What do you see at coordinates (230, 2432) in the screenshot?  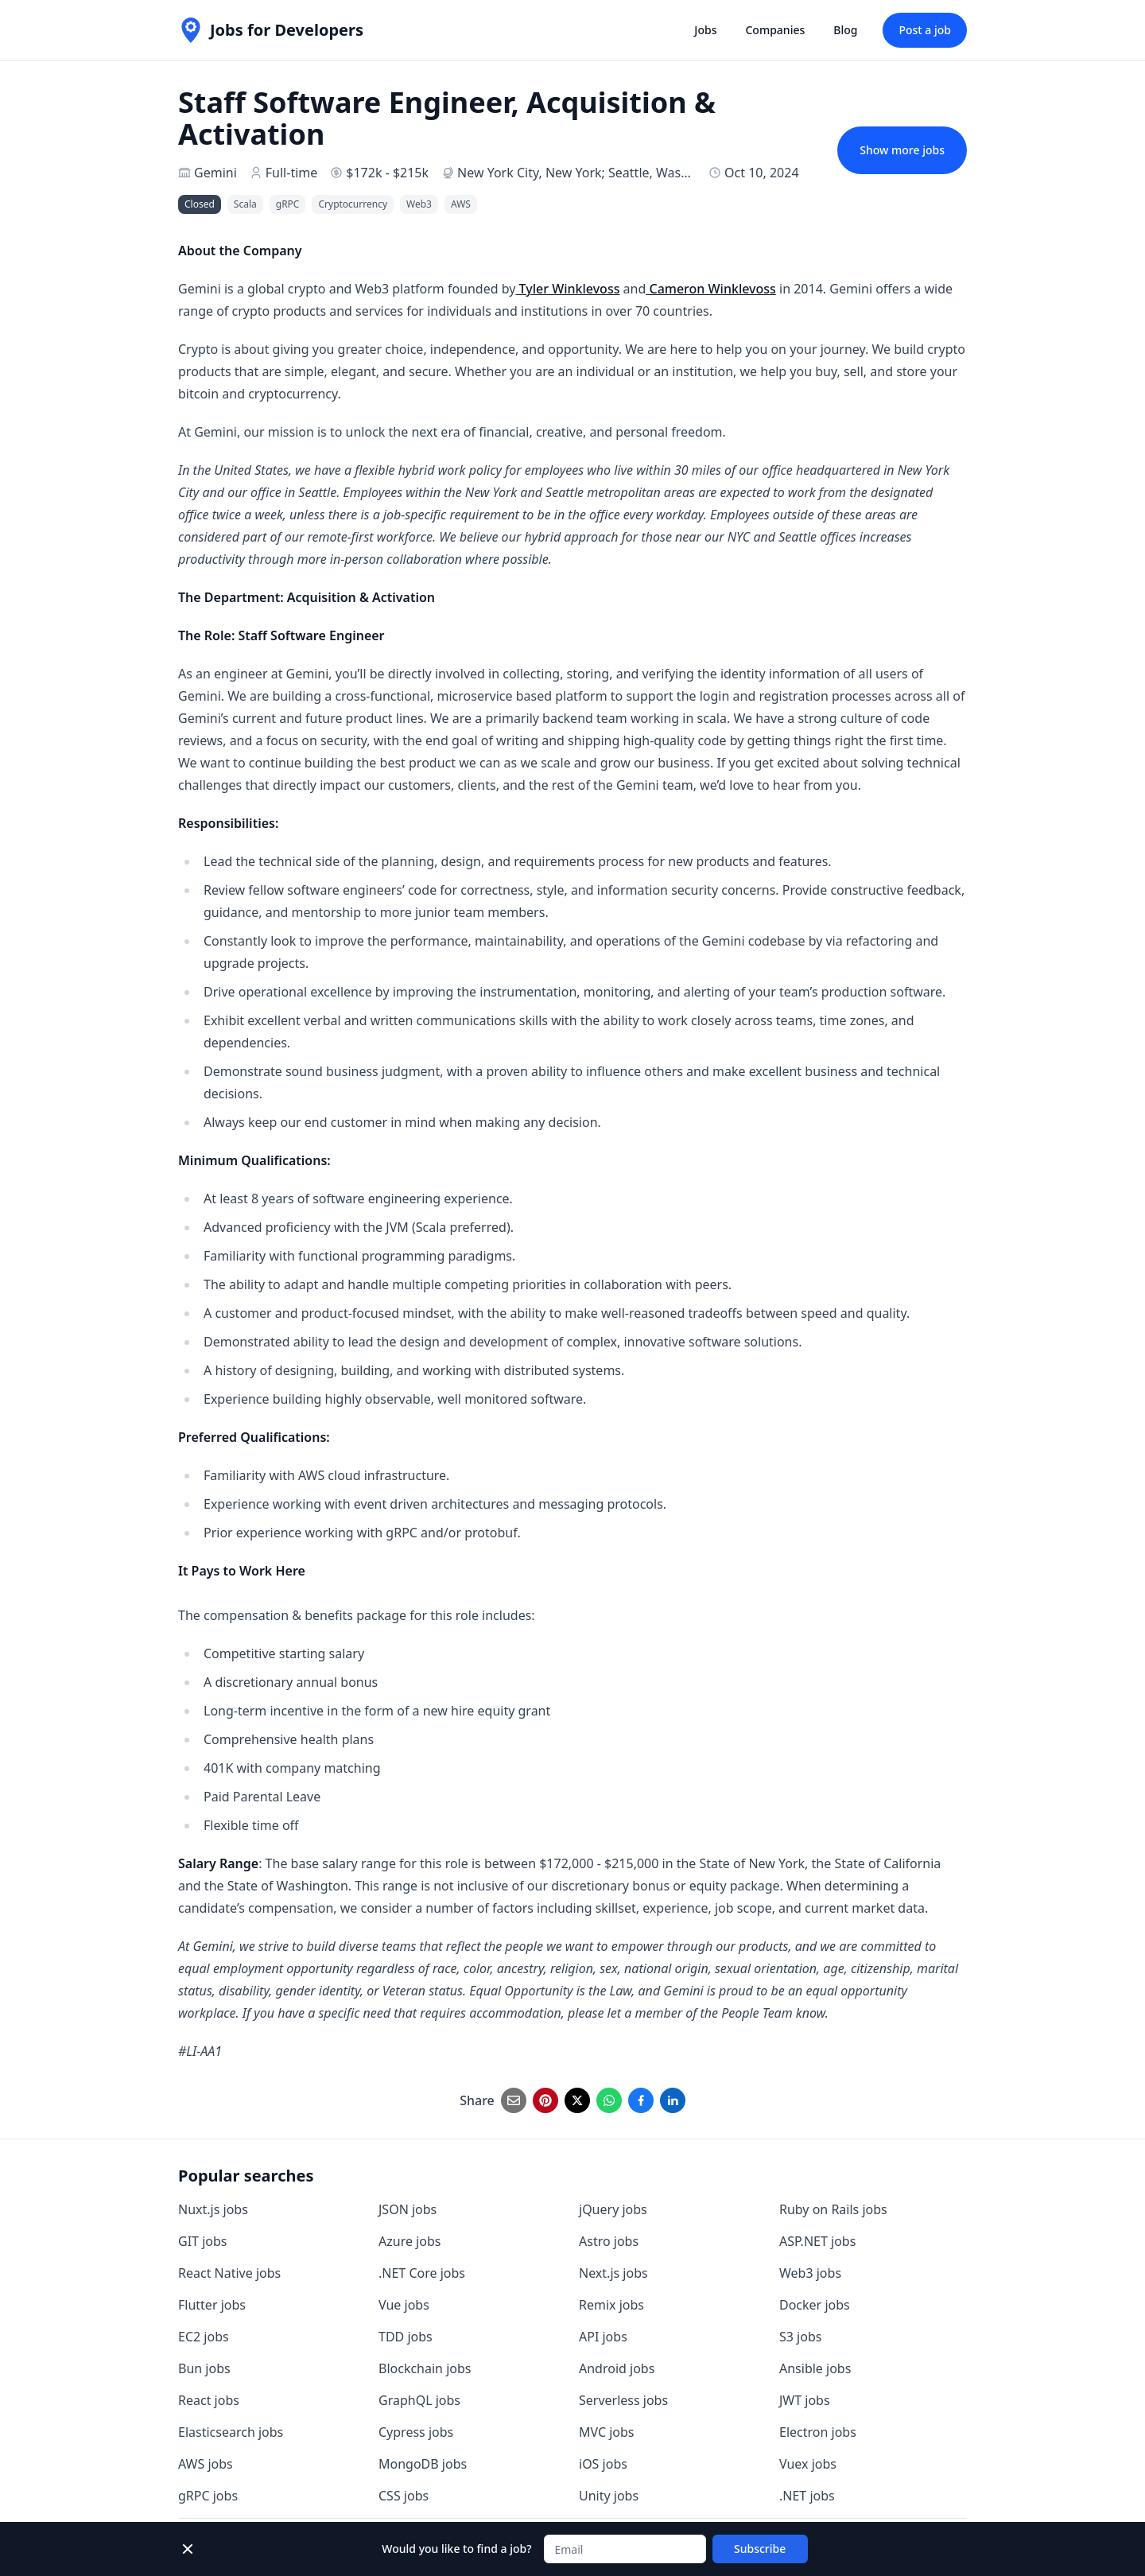 I see `Elasticsearch jobs` at bounding box center [230, 2432].